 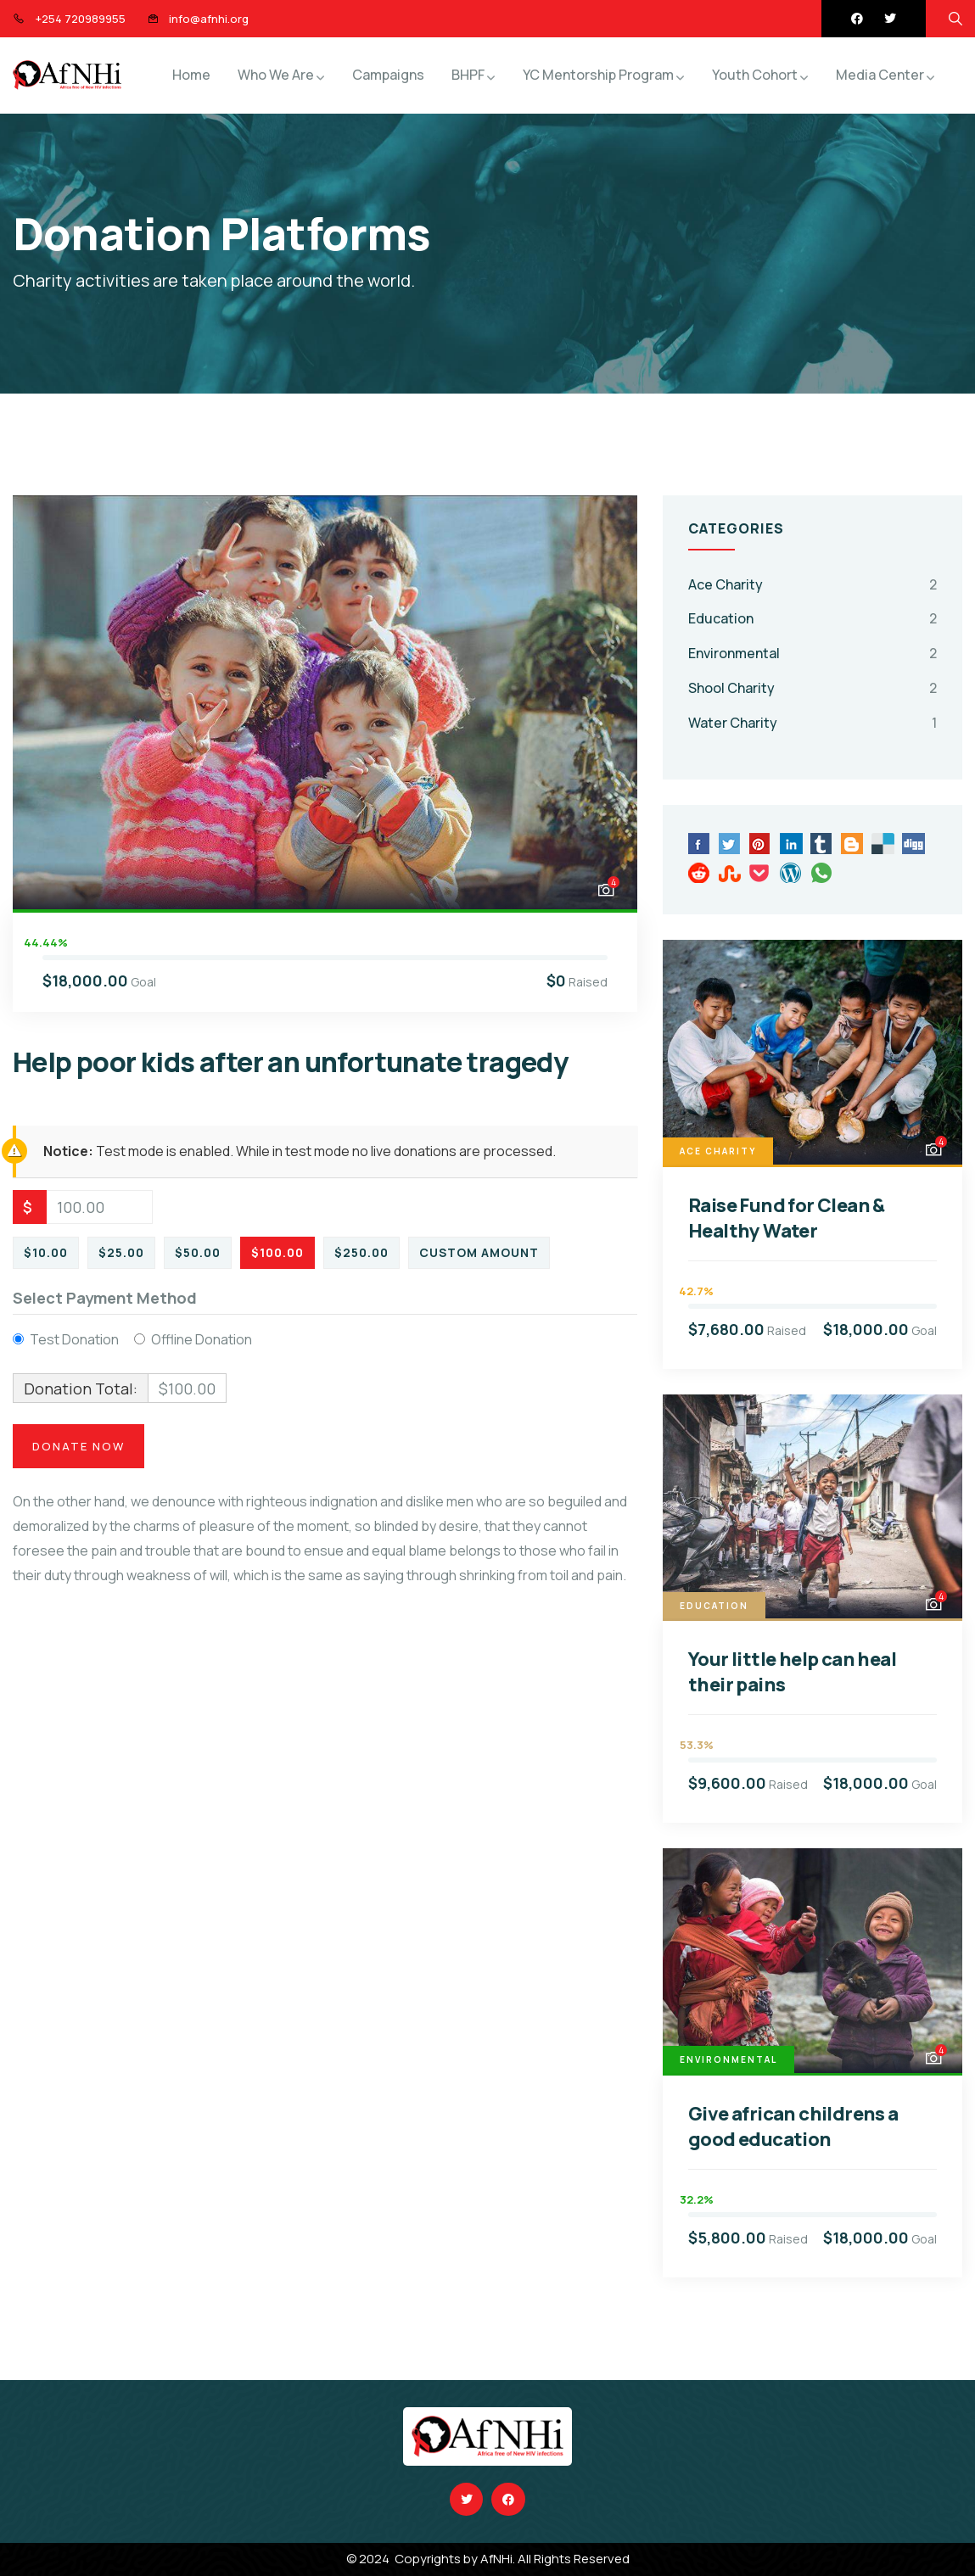 I want to click on Offline Donation, so click(x=201, y=1339).